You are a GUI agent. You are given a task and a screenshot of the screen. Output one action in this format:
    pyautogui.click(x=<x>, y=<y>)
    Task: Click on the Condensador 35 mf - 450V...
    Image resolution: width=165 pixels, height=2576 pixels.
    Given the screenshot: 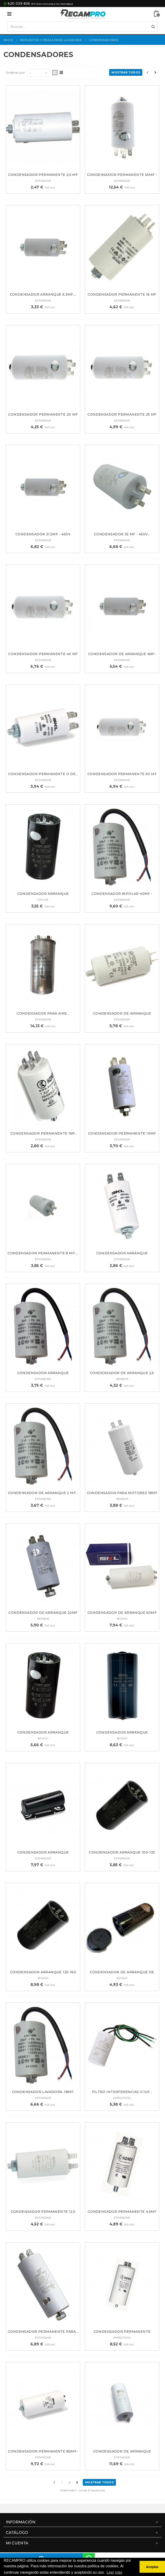 What is the action you would take?
    pyautogui.click(x=122, y=534)
    